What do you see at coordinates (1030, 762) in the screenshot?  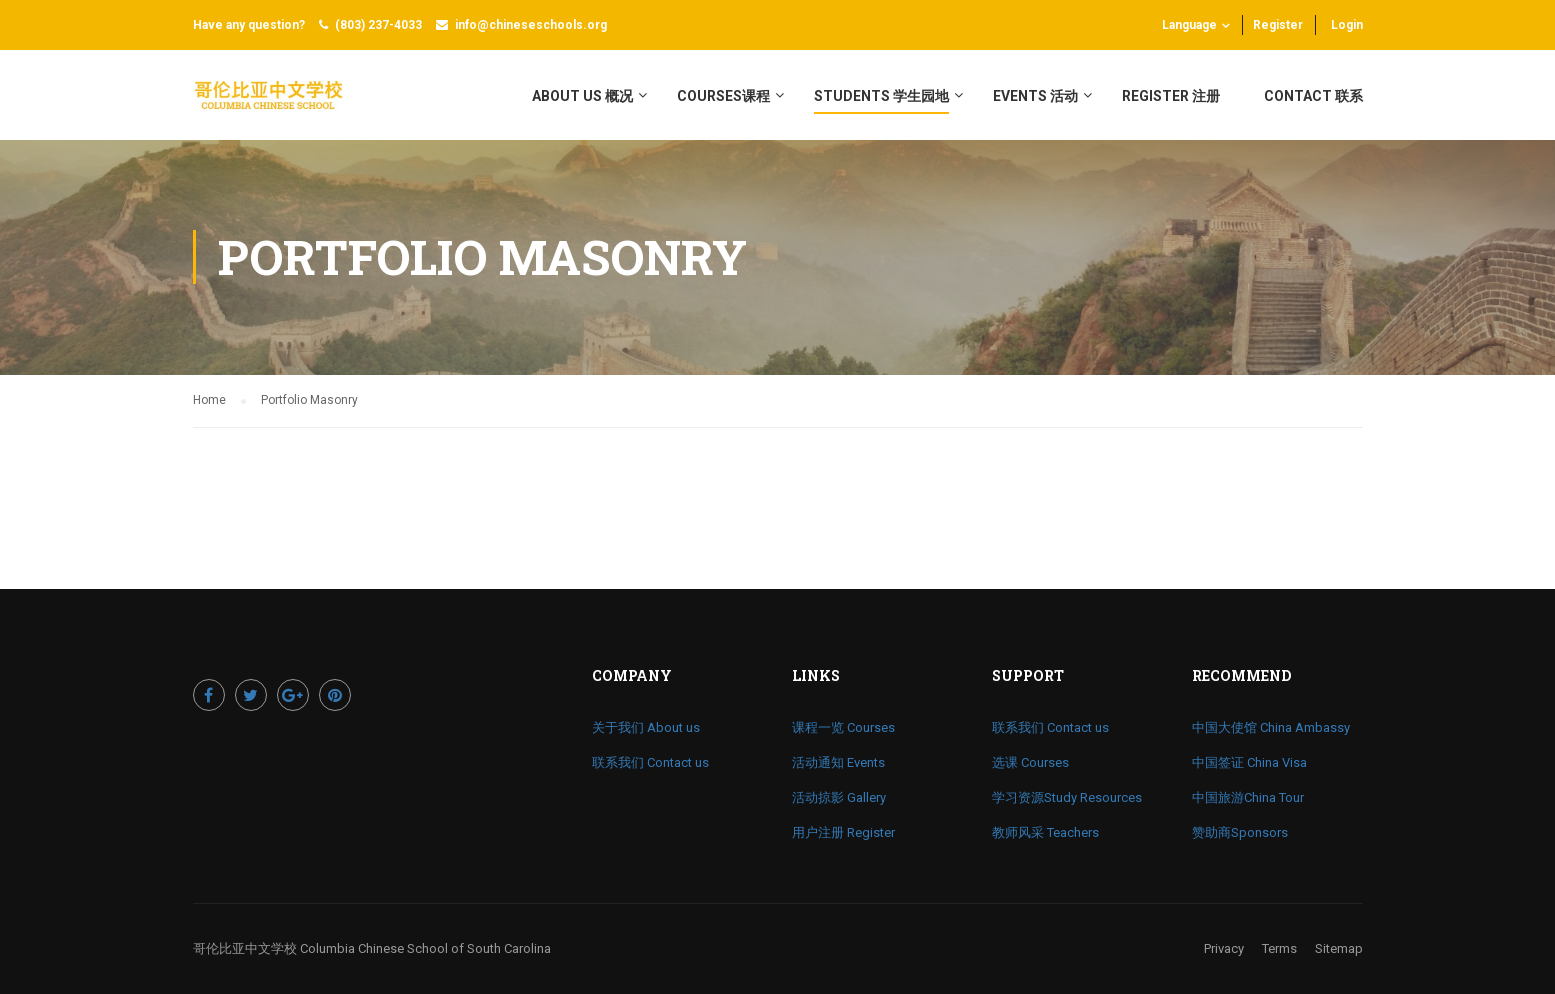 I see `选课 Courses` at bounding box center [1030, 762].